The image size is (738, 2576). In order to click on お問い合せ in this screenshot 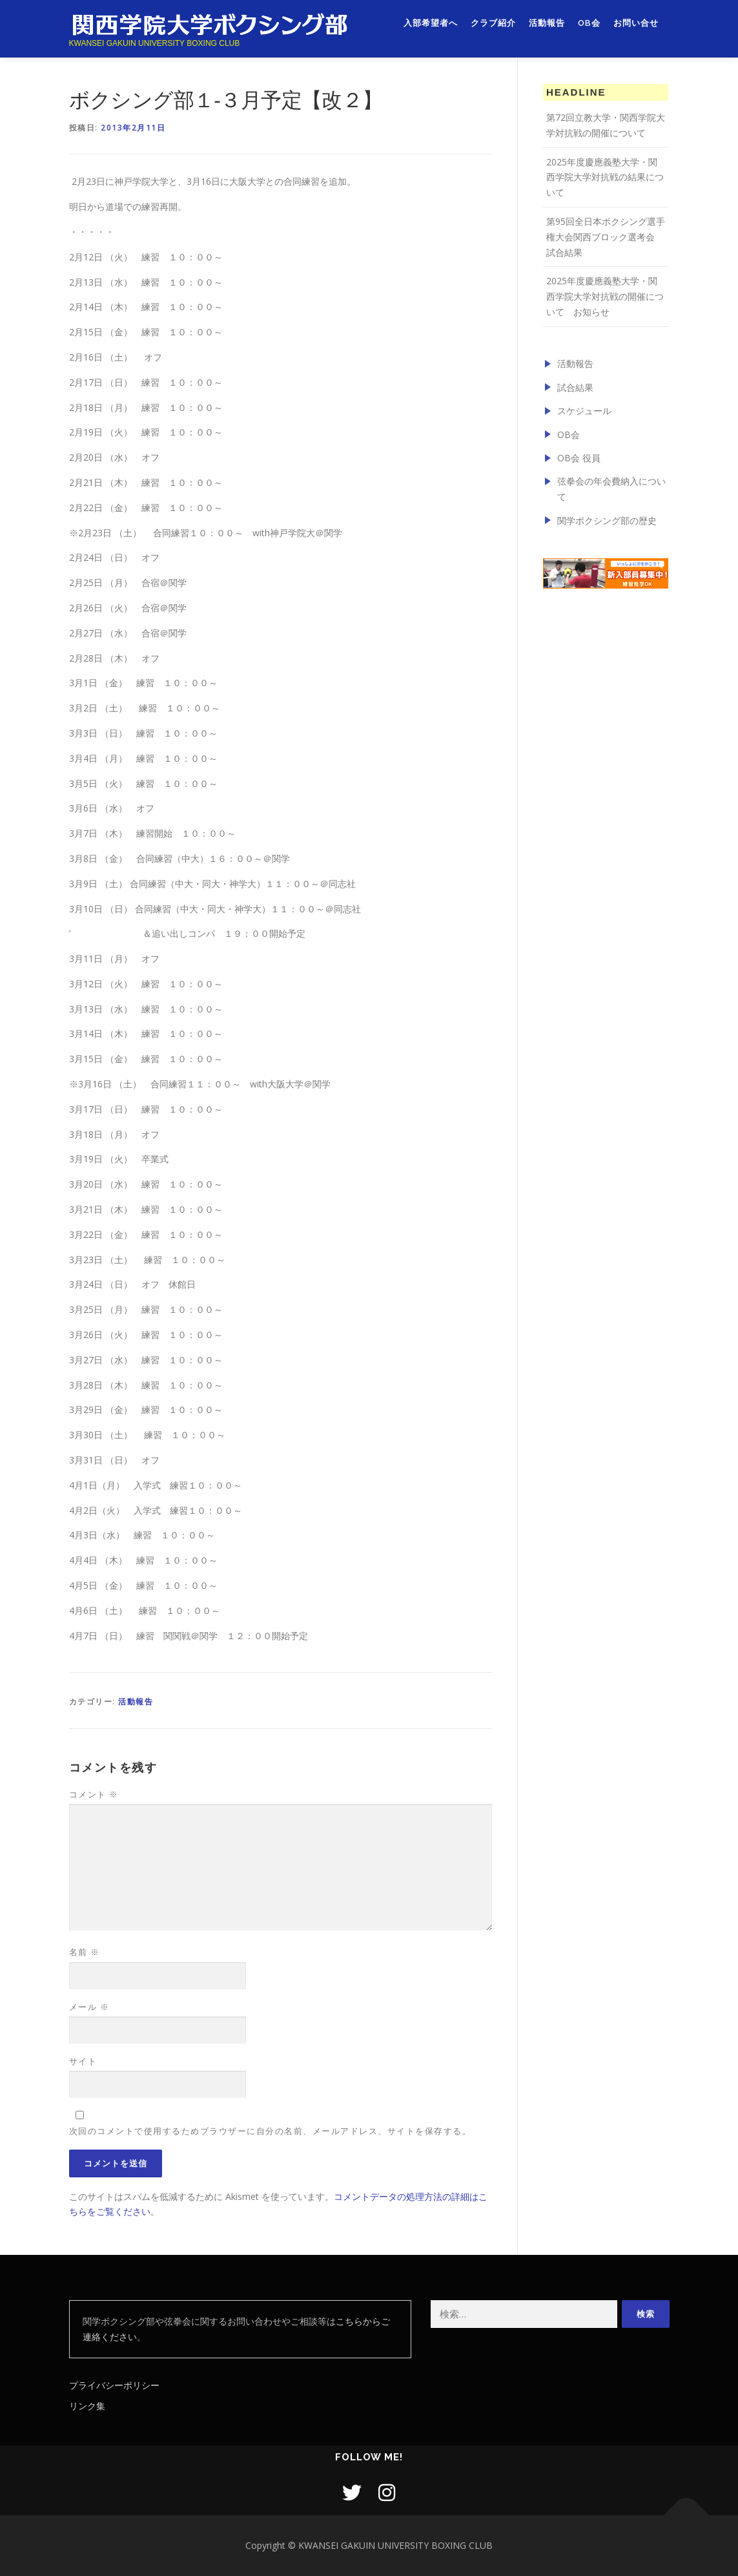, I will do `click(636, 24)`.